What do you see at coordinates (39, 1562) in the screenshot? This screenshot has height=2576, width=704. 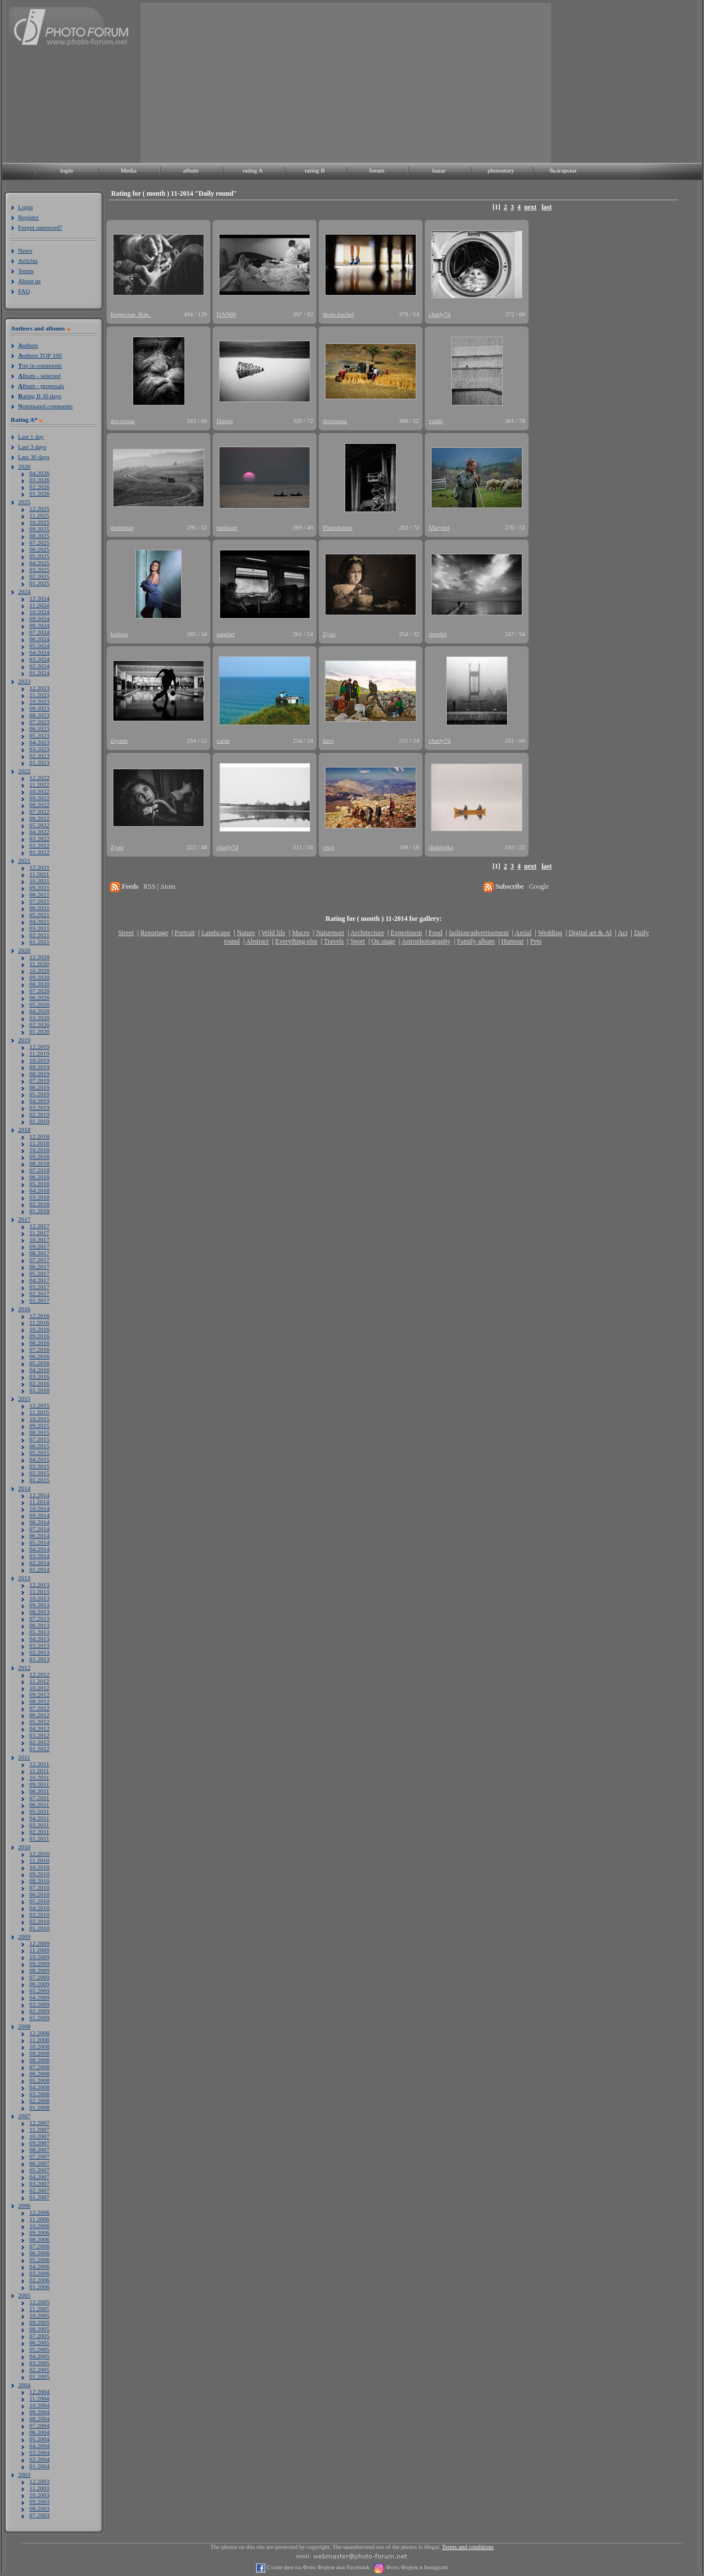 I see `02.2014` at bounding box center [39, 1562].